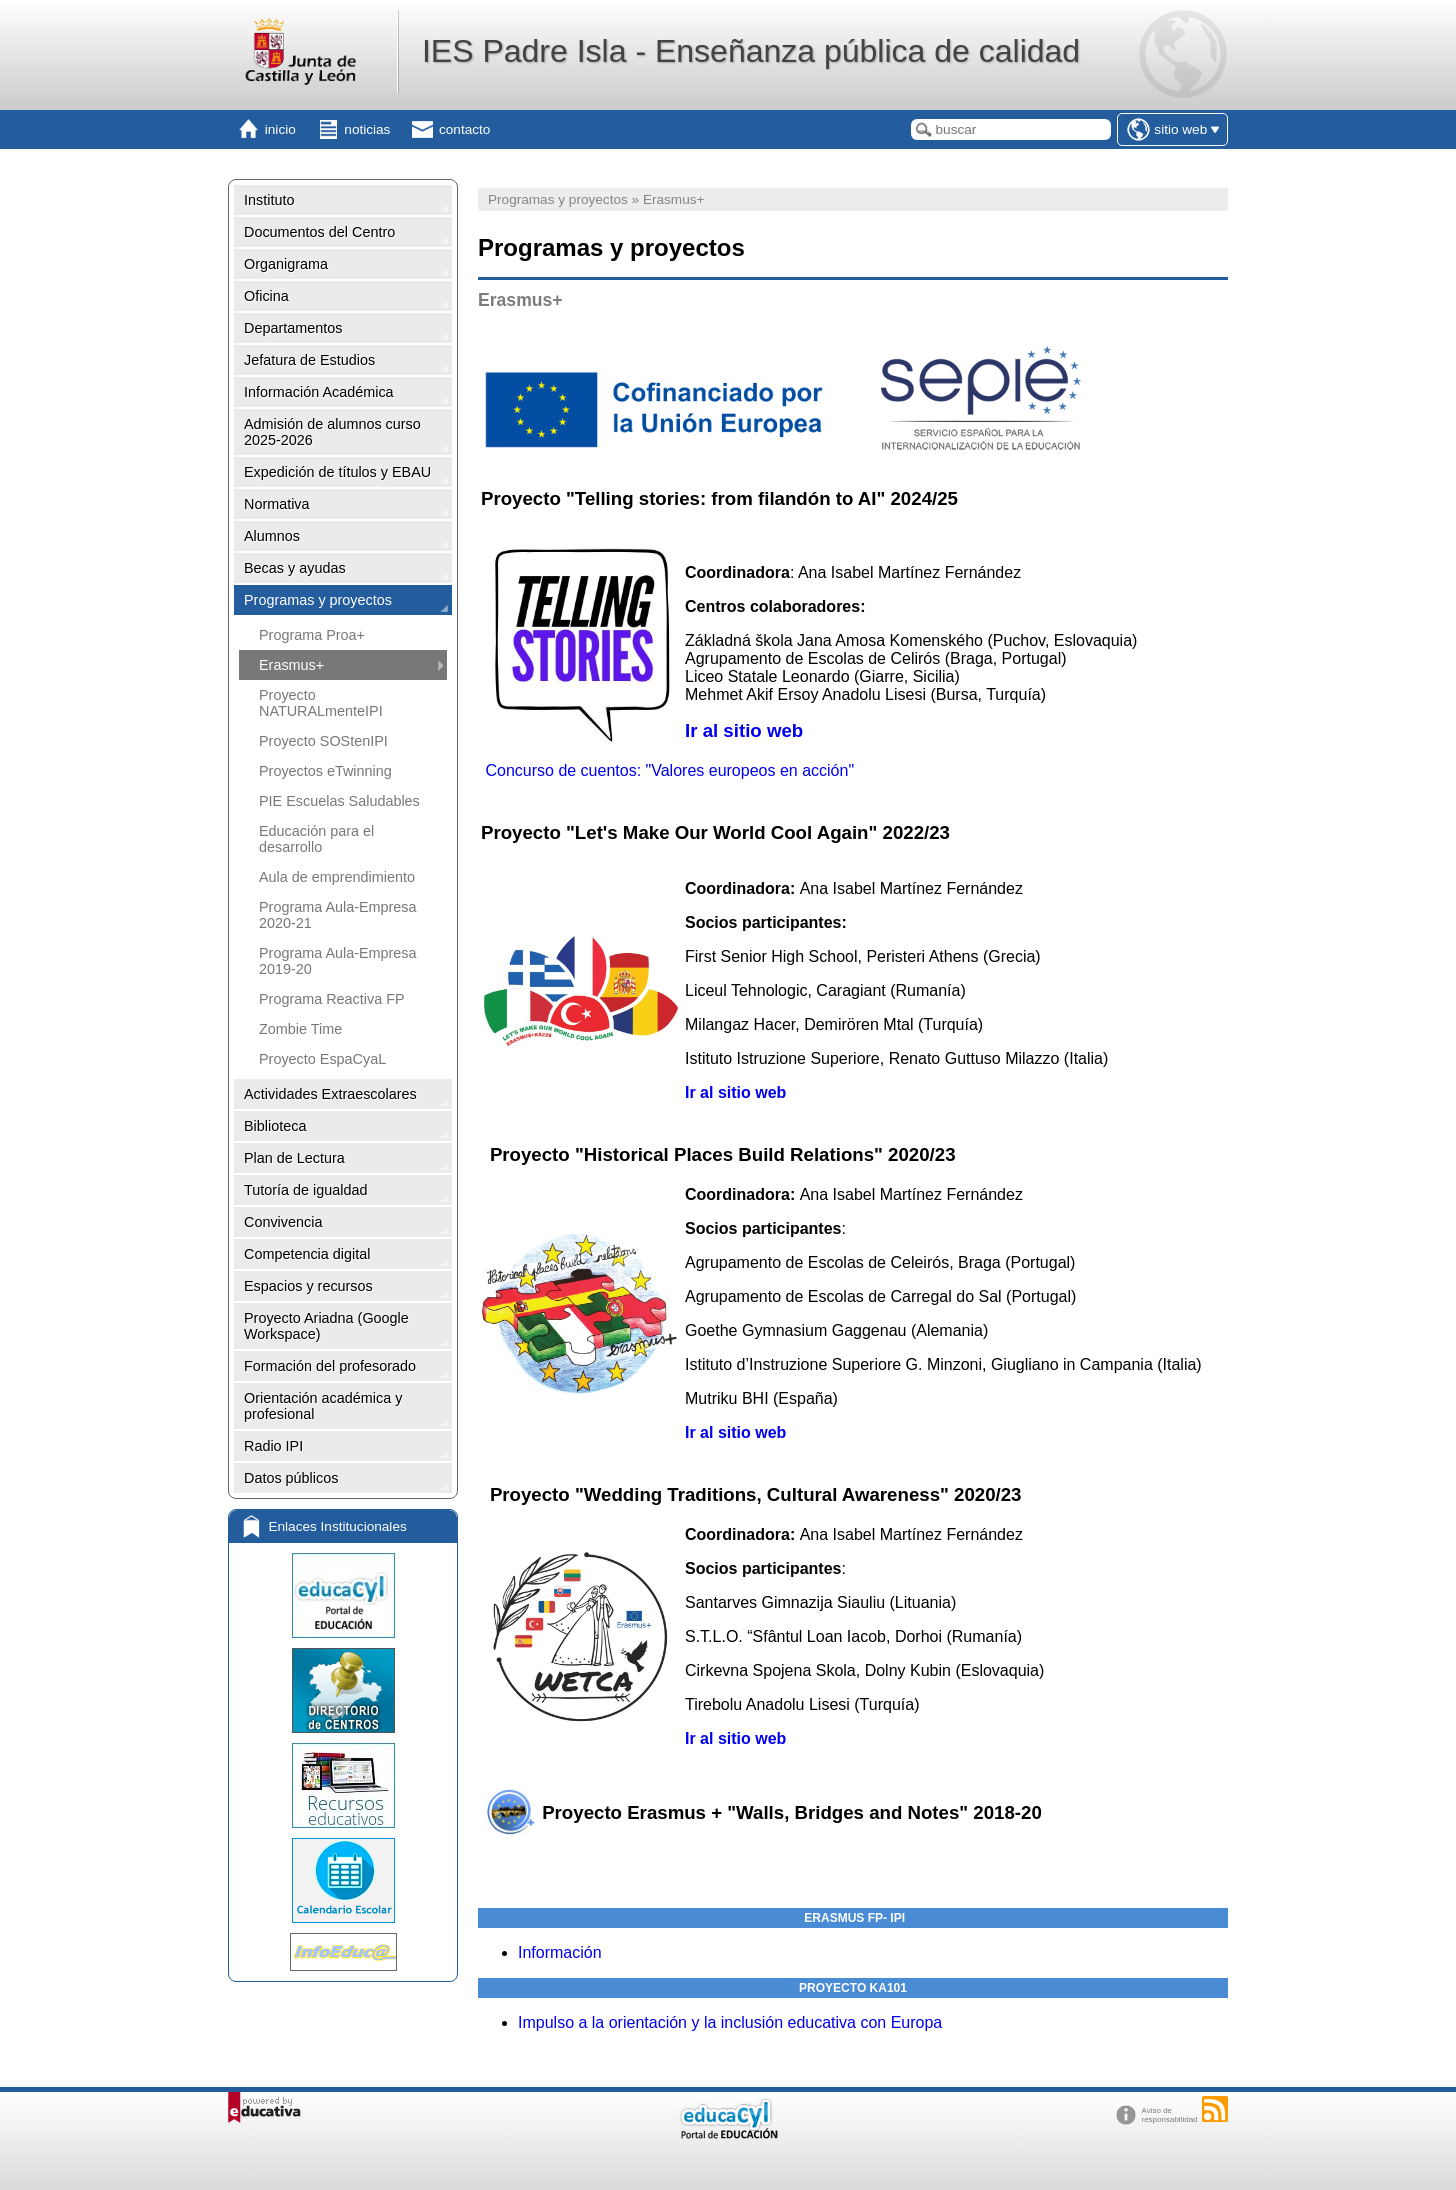 This screenshot has height=2190, width=1456. I want to click on Programas y proyectos, so click(318, 600).